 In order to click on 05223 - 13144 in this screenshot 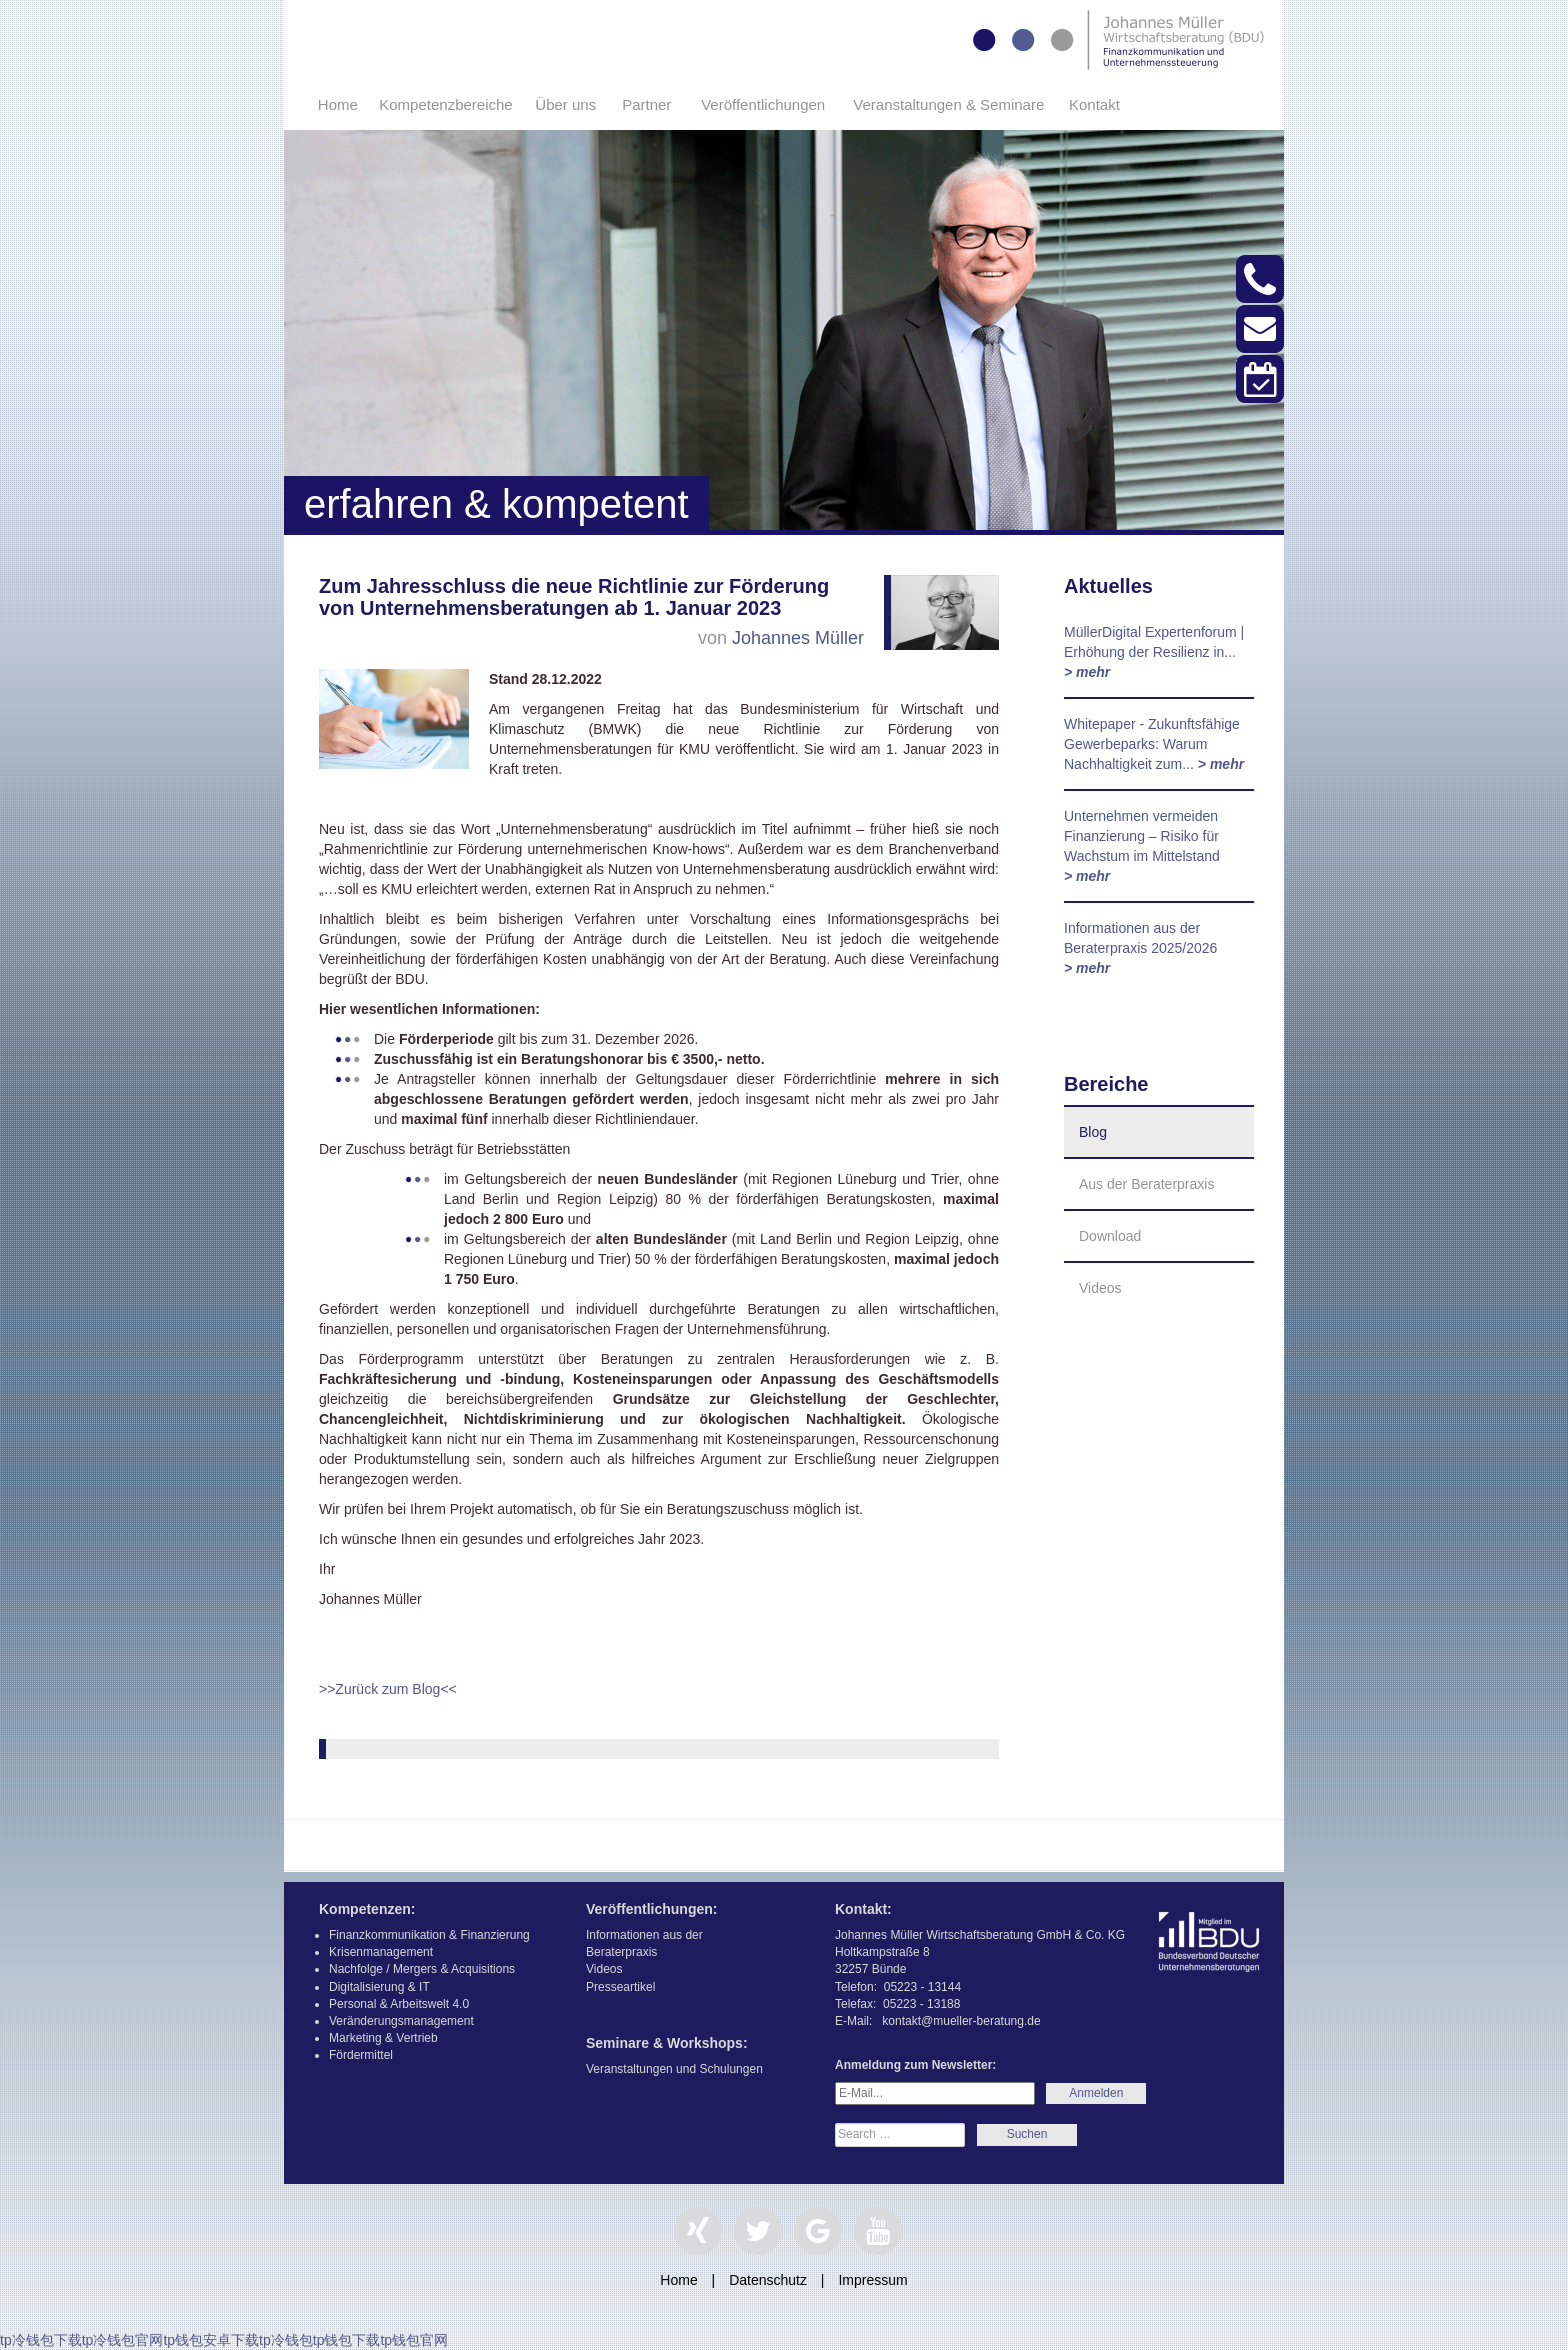, I will do `click(922, 1987)`.